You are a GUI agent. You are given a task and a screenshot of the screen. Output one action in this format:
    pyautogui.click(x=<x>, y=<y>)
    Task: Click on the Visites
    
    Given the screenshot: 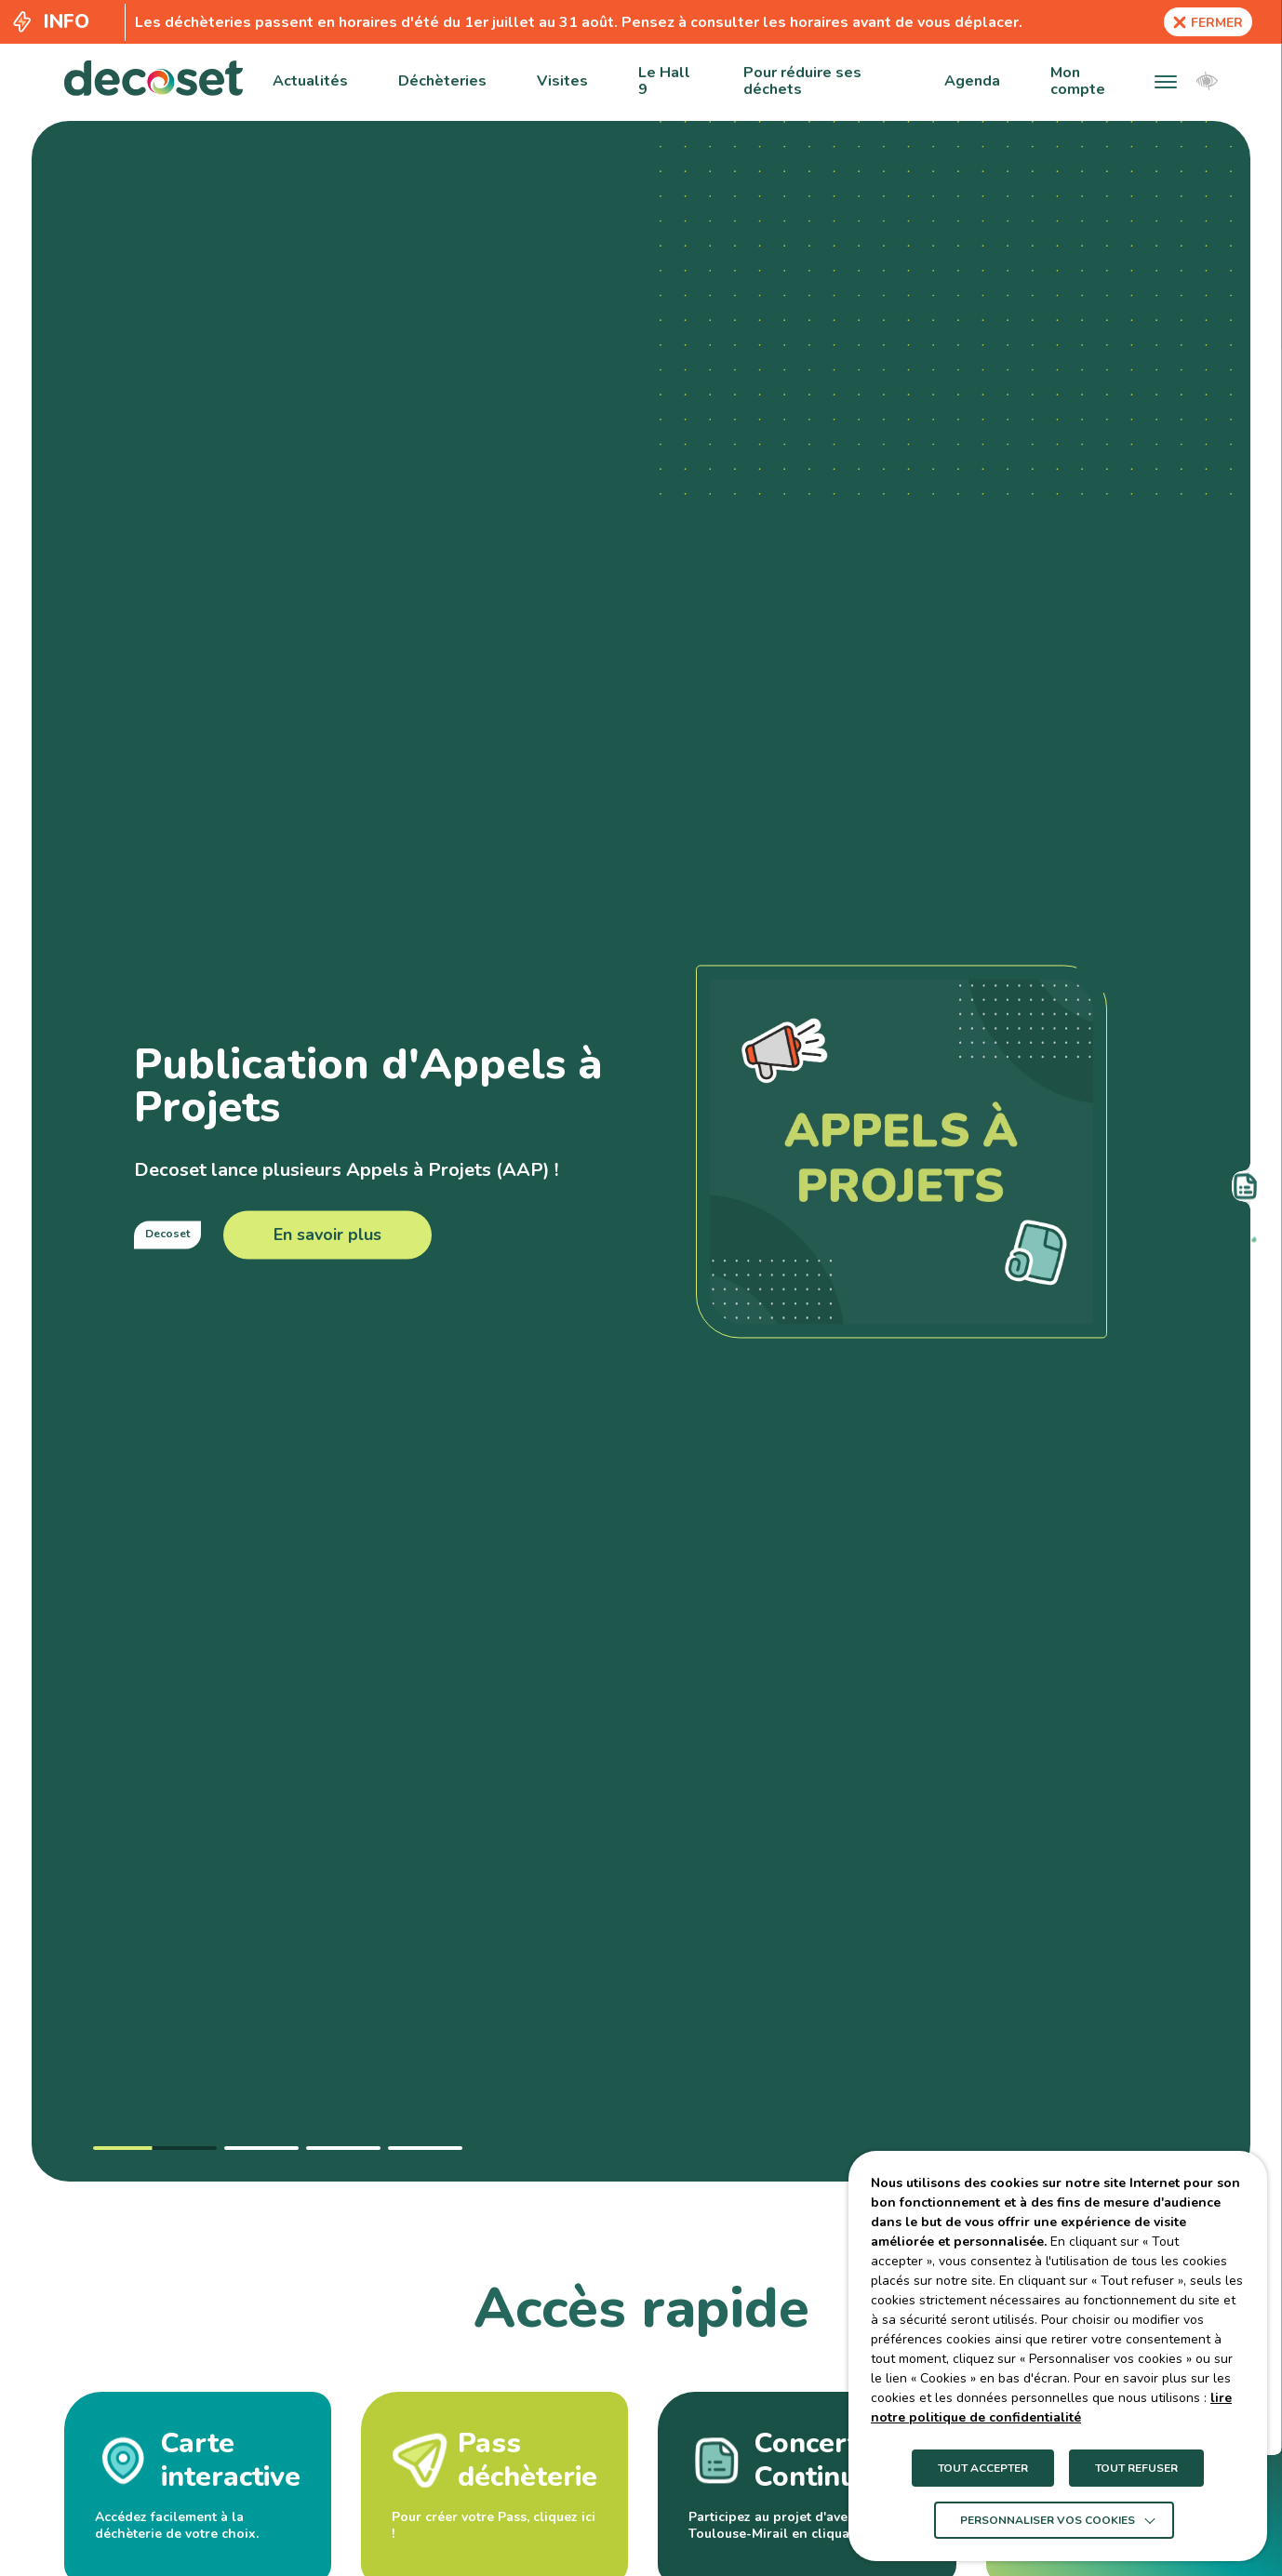 What is the action you would take?
    pyautogui.click(x=562, y=81)
    